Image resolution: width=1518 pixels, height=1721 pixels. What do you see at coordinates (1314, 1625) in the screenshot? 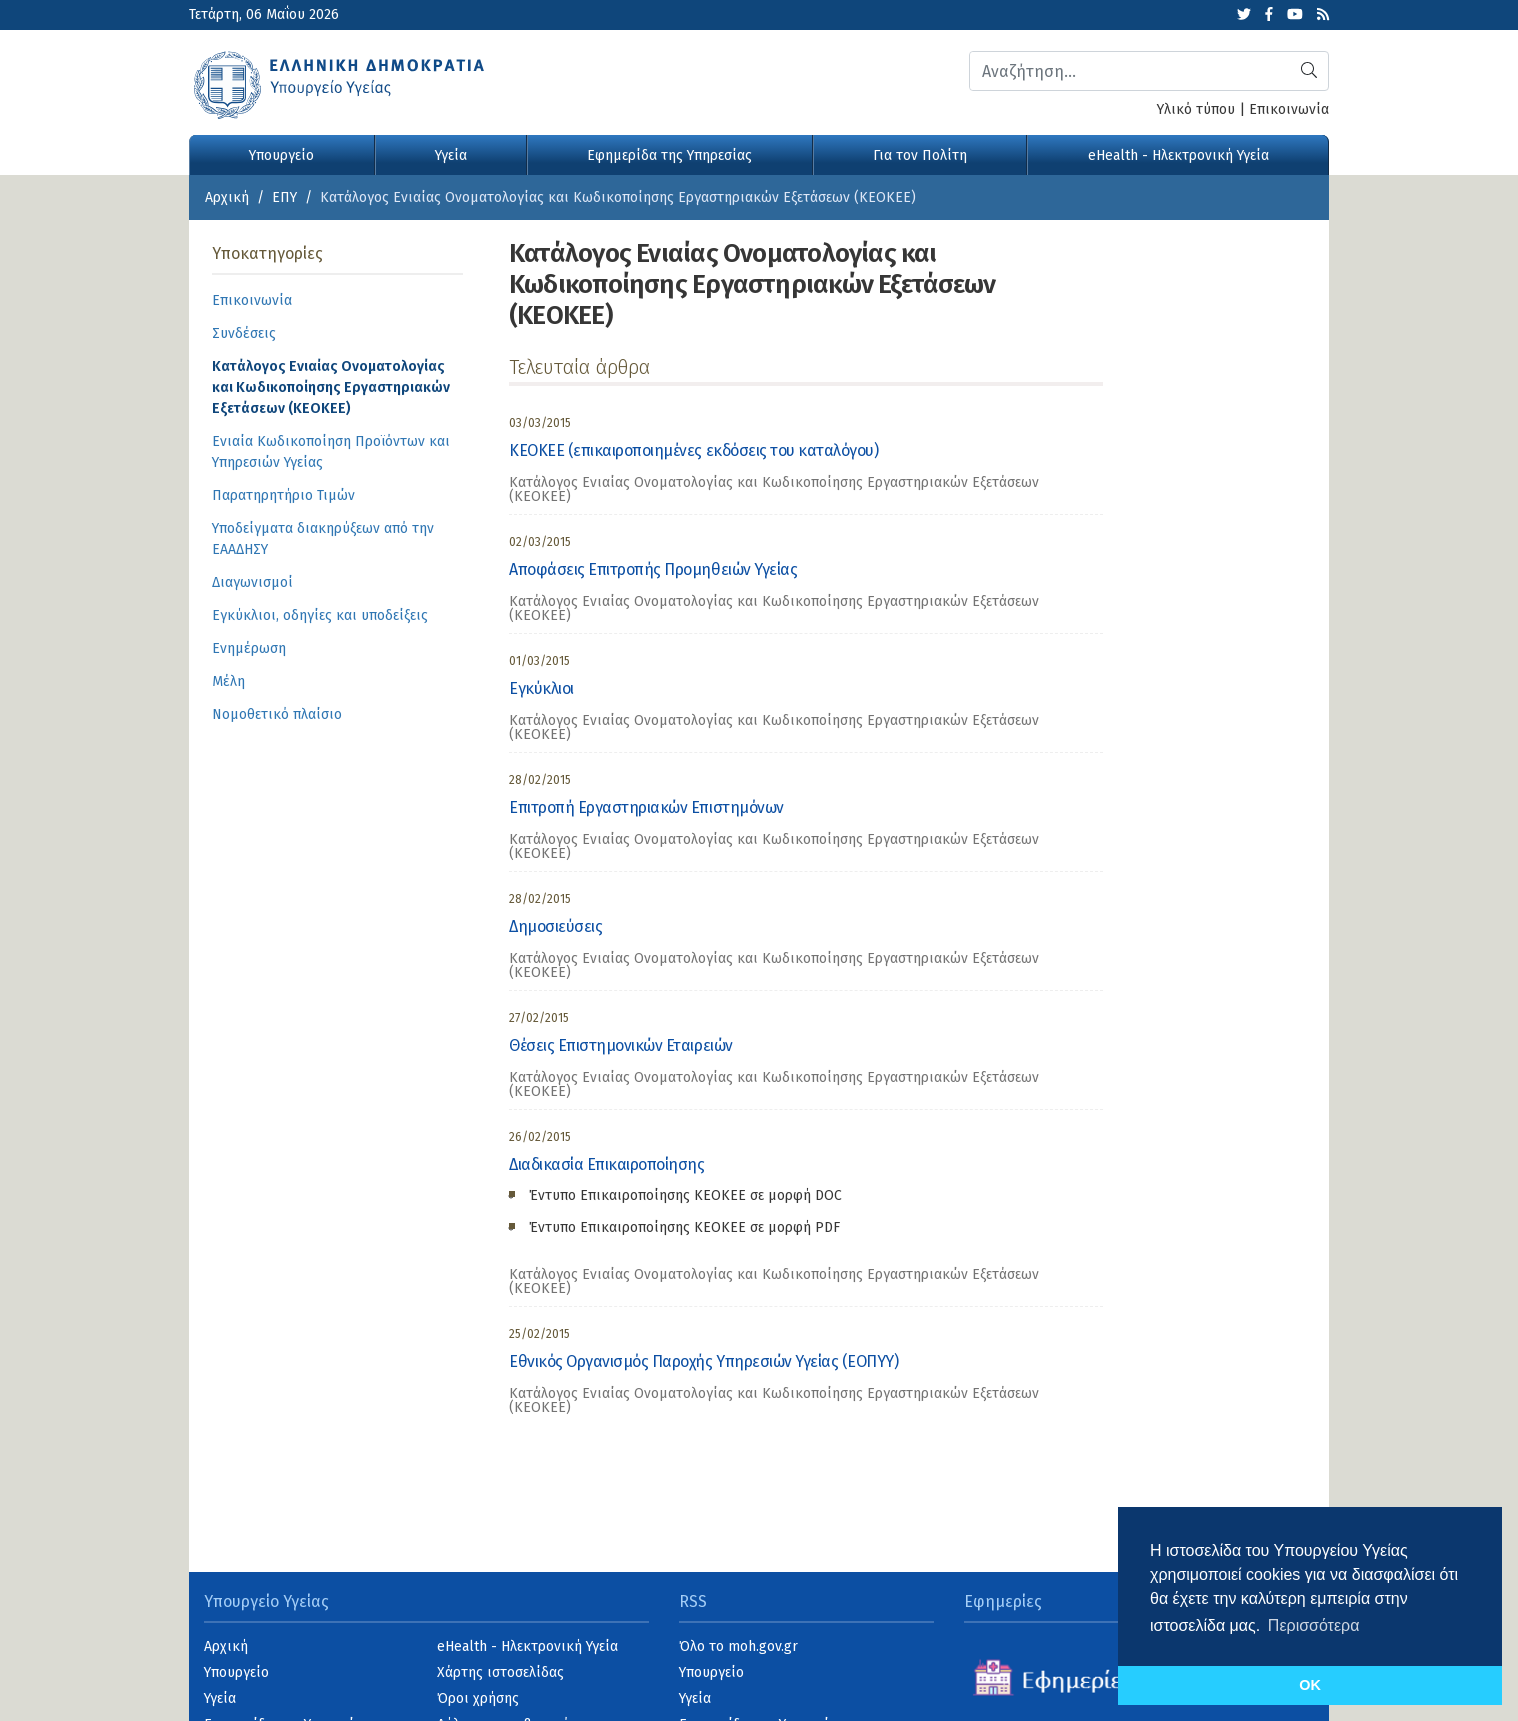
I see `Περισσότερα [button]` at bounding box center [1314, 1625].